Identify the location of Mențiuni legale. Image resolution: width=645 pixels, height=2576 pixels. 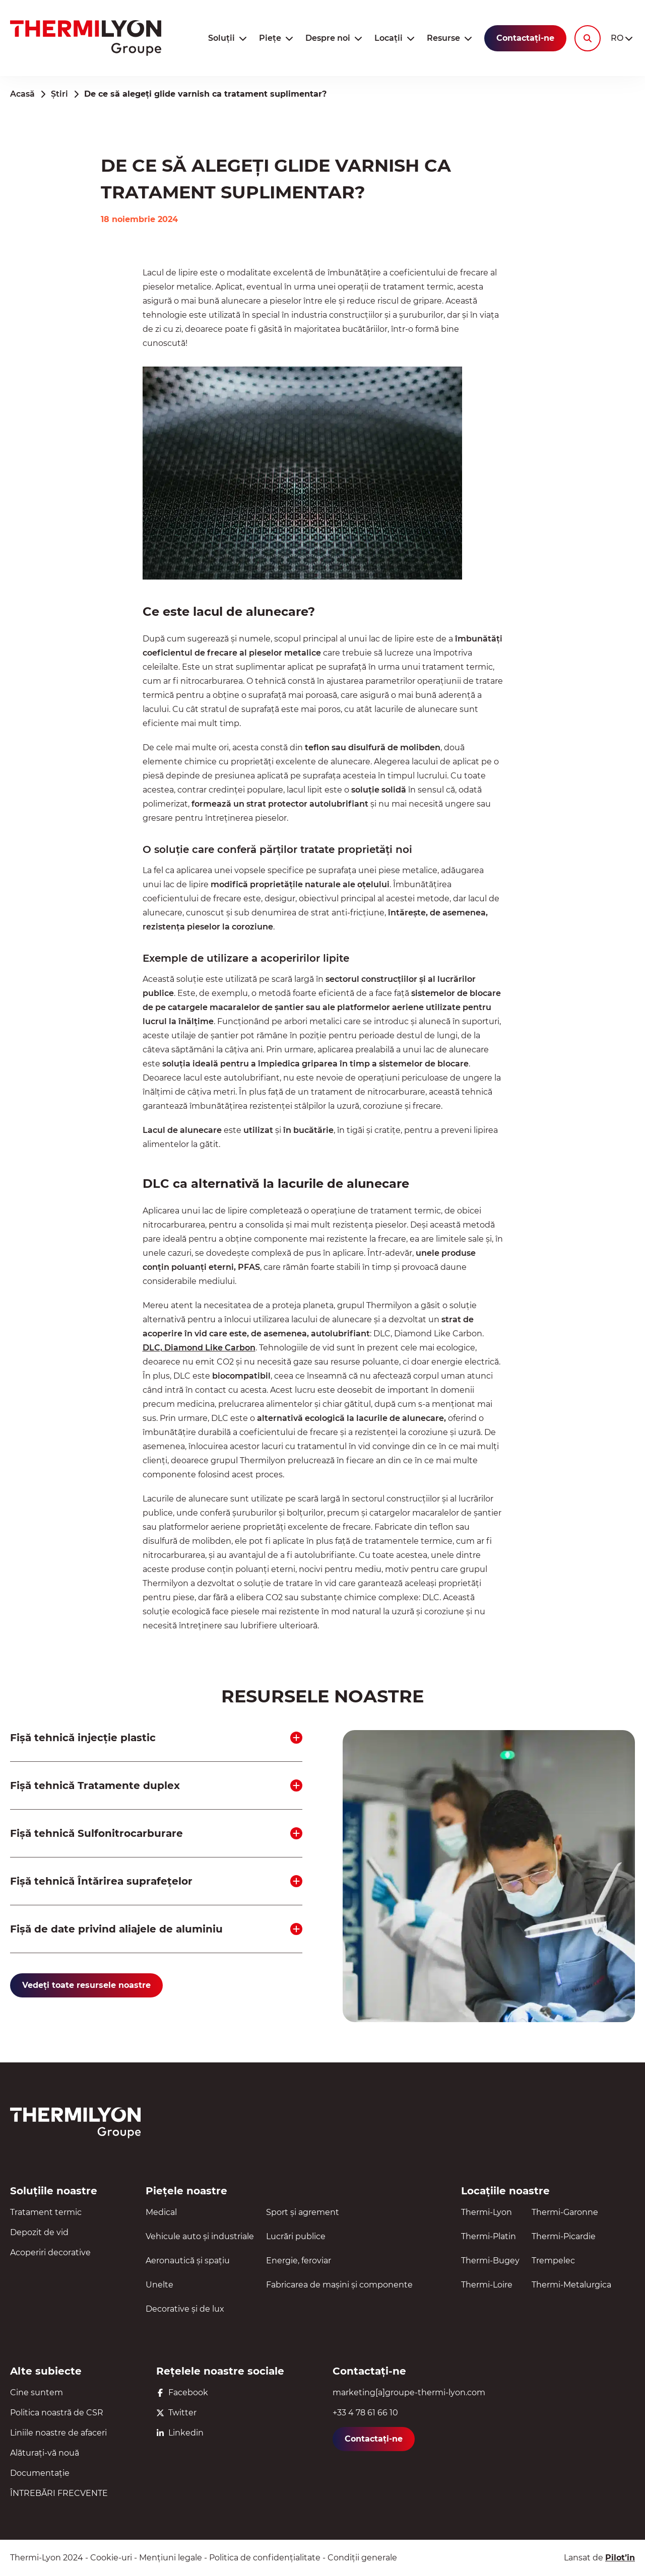
(170, 2557).